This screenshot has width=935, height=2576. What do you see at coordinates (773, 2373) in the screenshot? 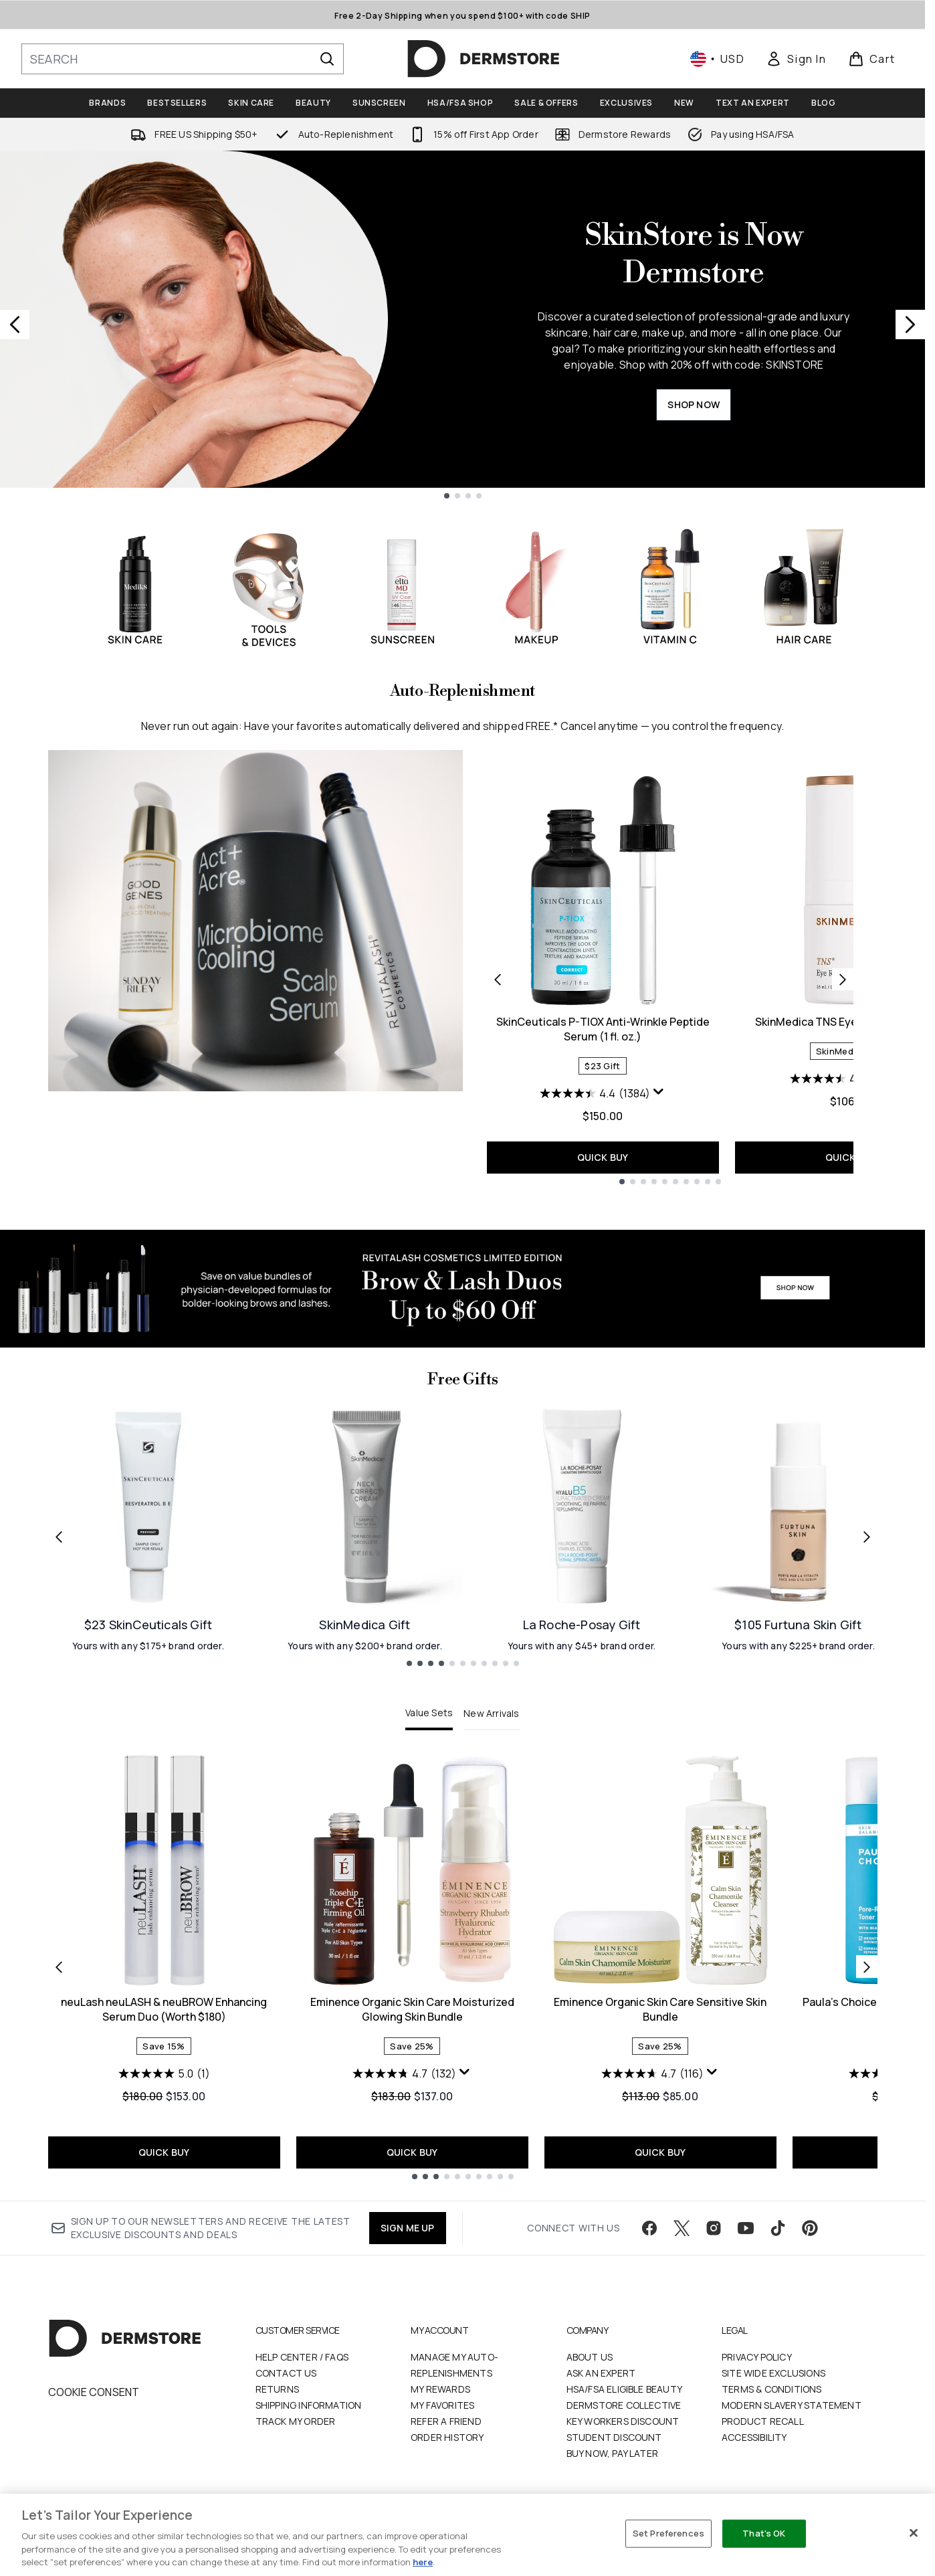
I see `Site Wide Exclusions` at bounding box center [773, 2373].